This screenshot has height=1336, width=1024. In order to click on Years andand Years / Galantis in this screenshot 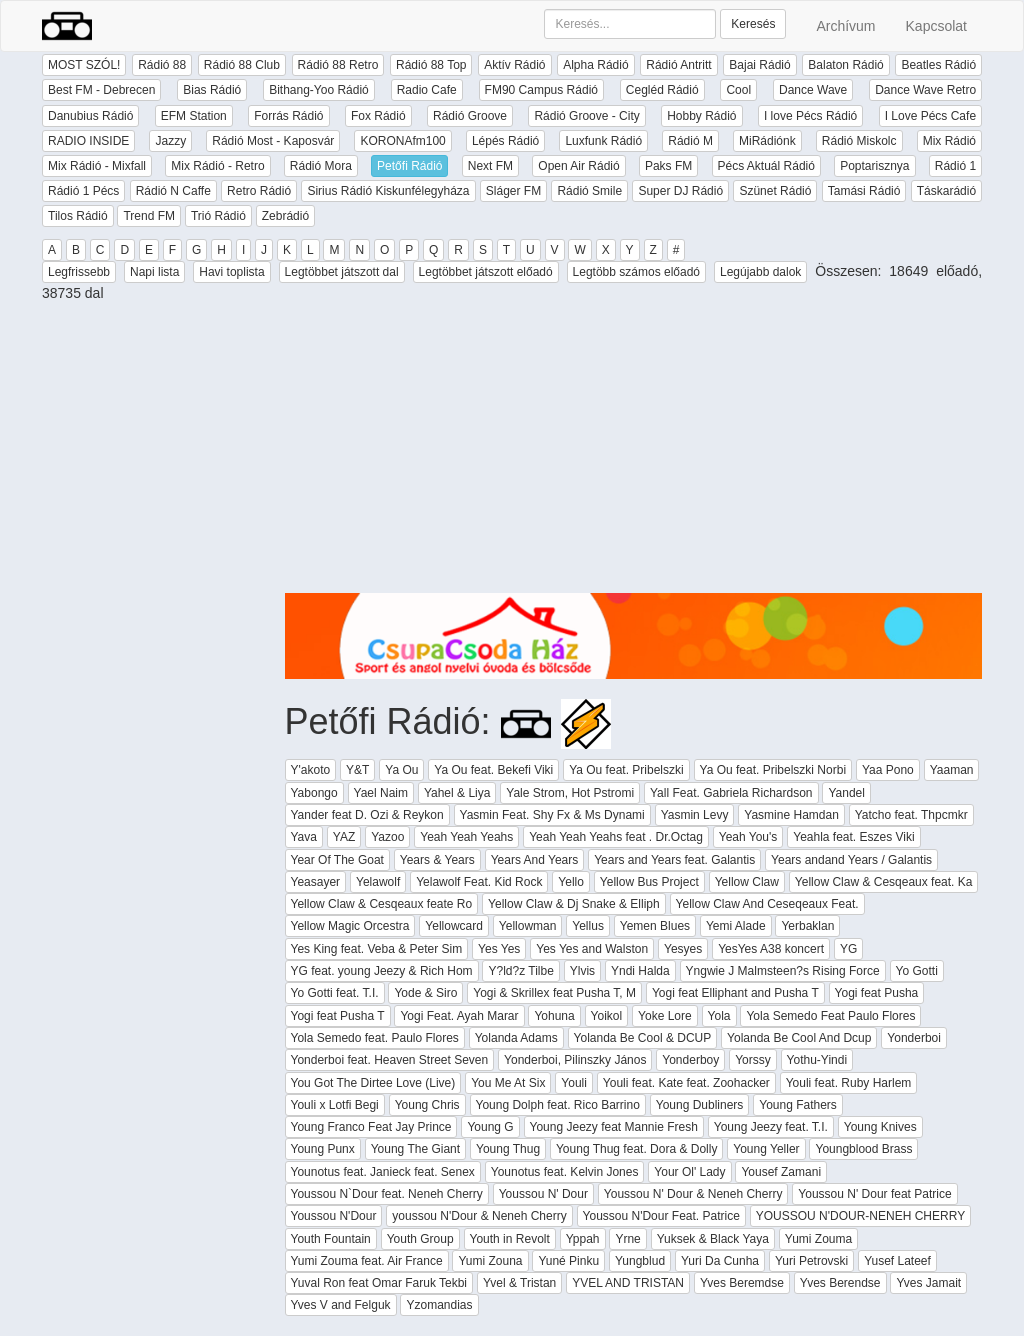, I will do `click(851, 860)`.